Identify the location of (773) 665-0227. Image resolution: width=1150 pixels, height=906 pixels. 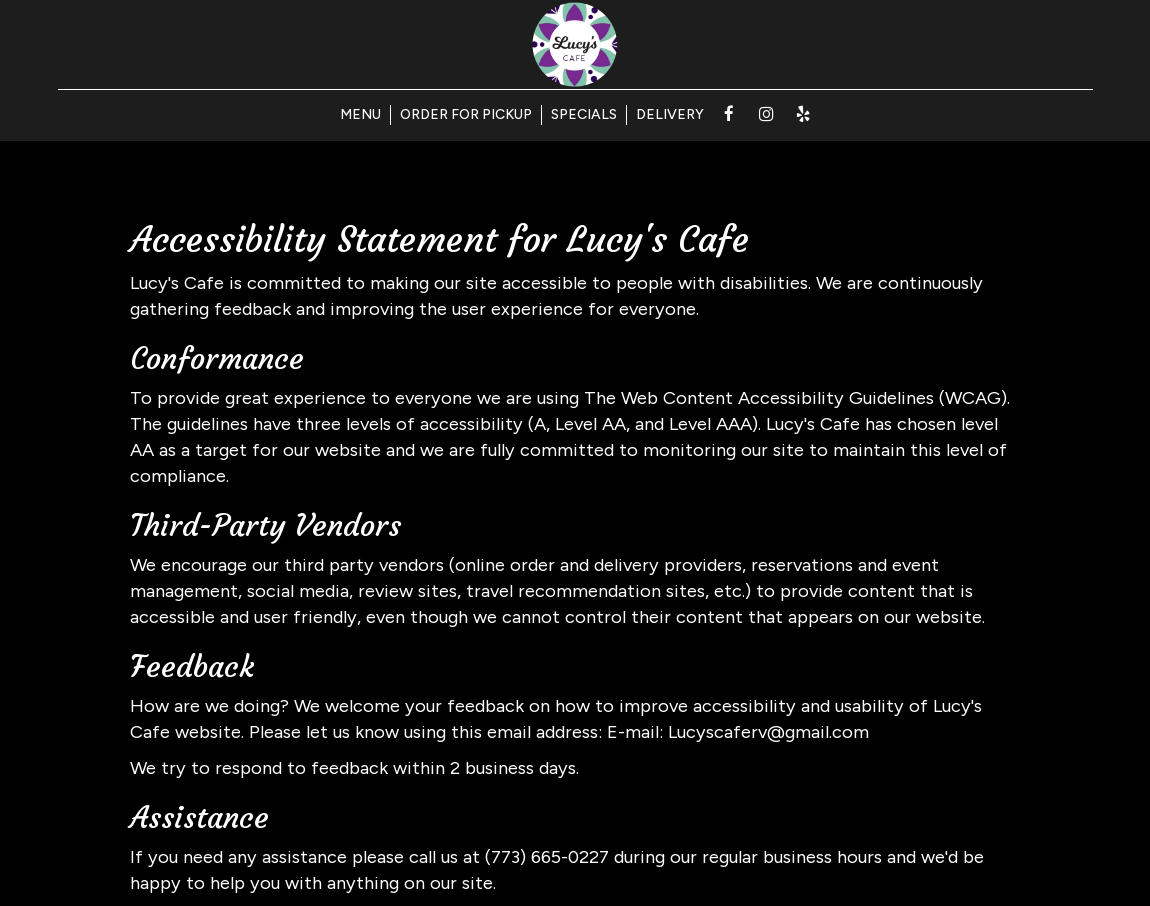
(547, 857).